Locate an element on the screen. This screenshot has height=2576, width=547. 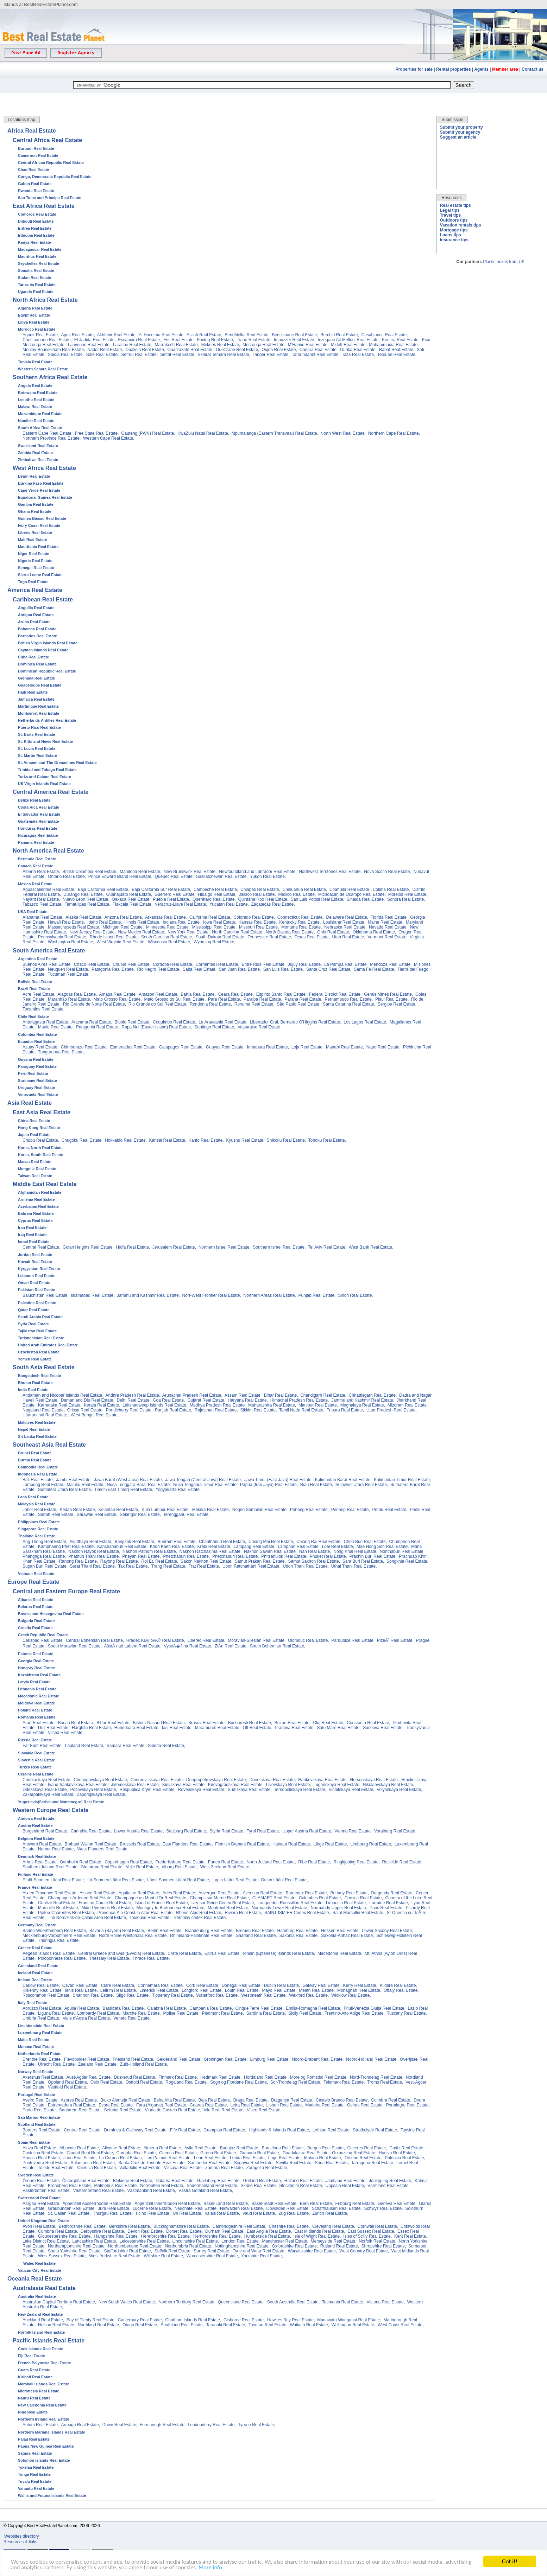
West Yorkshire Real Estate is located at coordinates (114, 2255).